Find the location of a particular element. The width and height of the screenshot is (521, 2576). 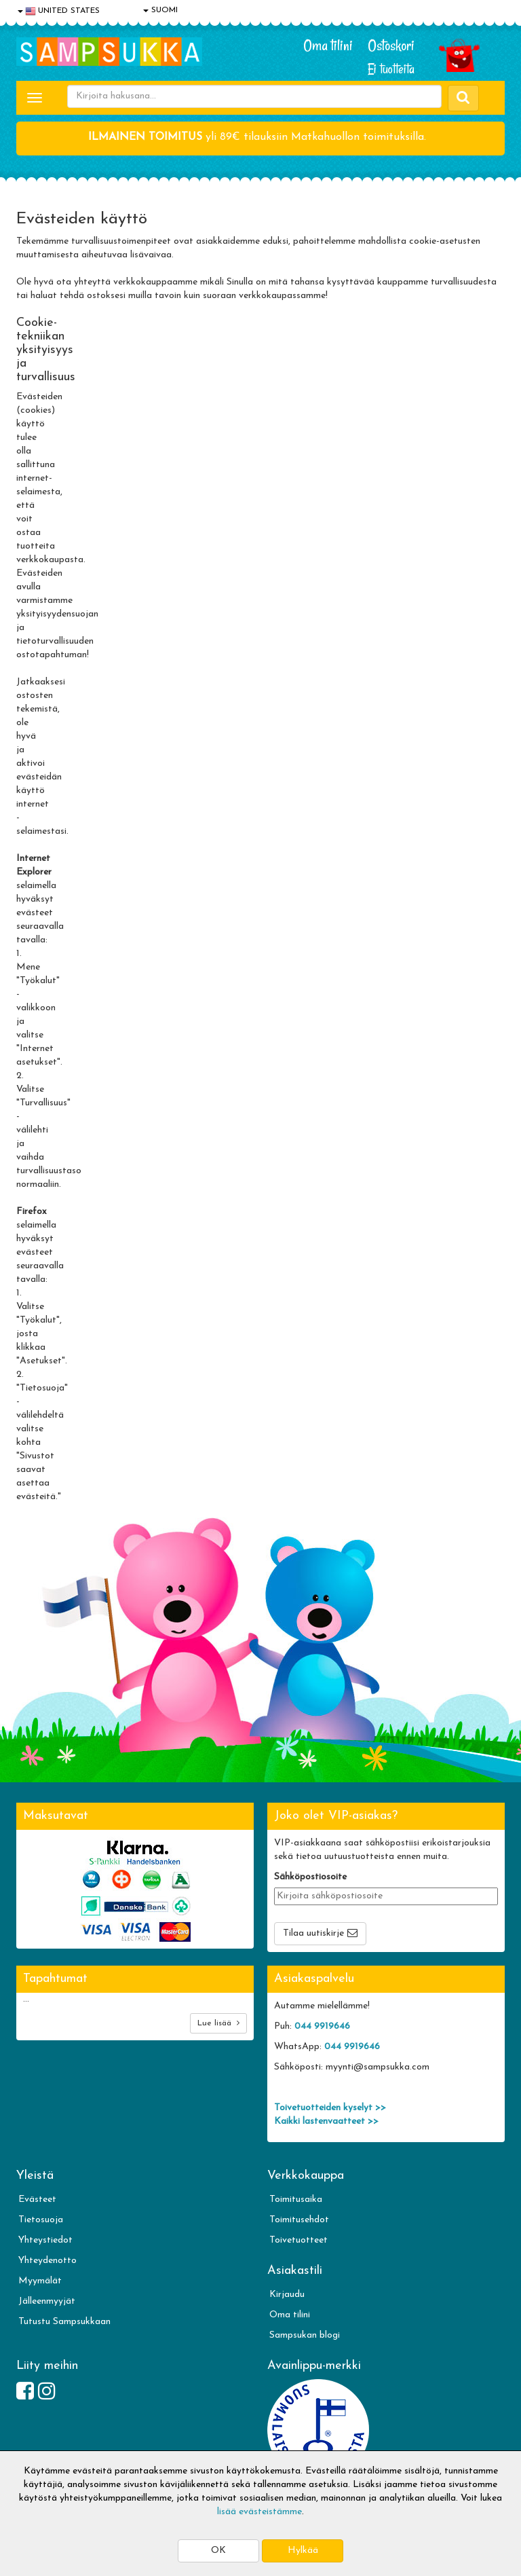

lisää evästeistämme is located at coordinates (259, 2512).